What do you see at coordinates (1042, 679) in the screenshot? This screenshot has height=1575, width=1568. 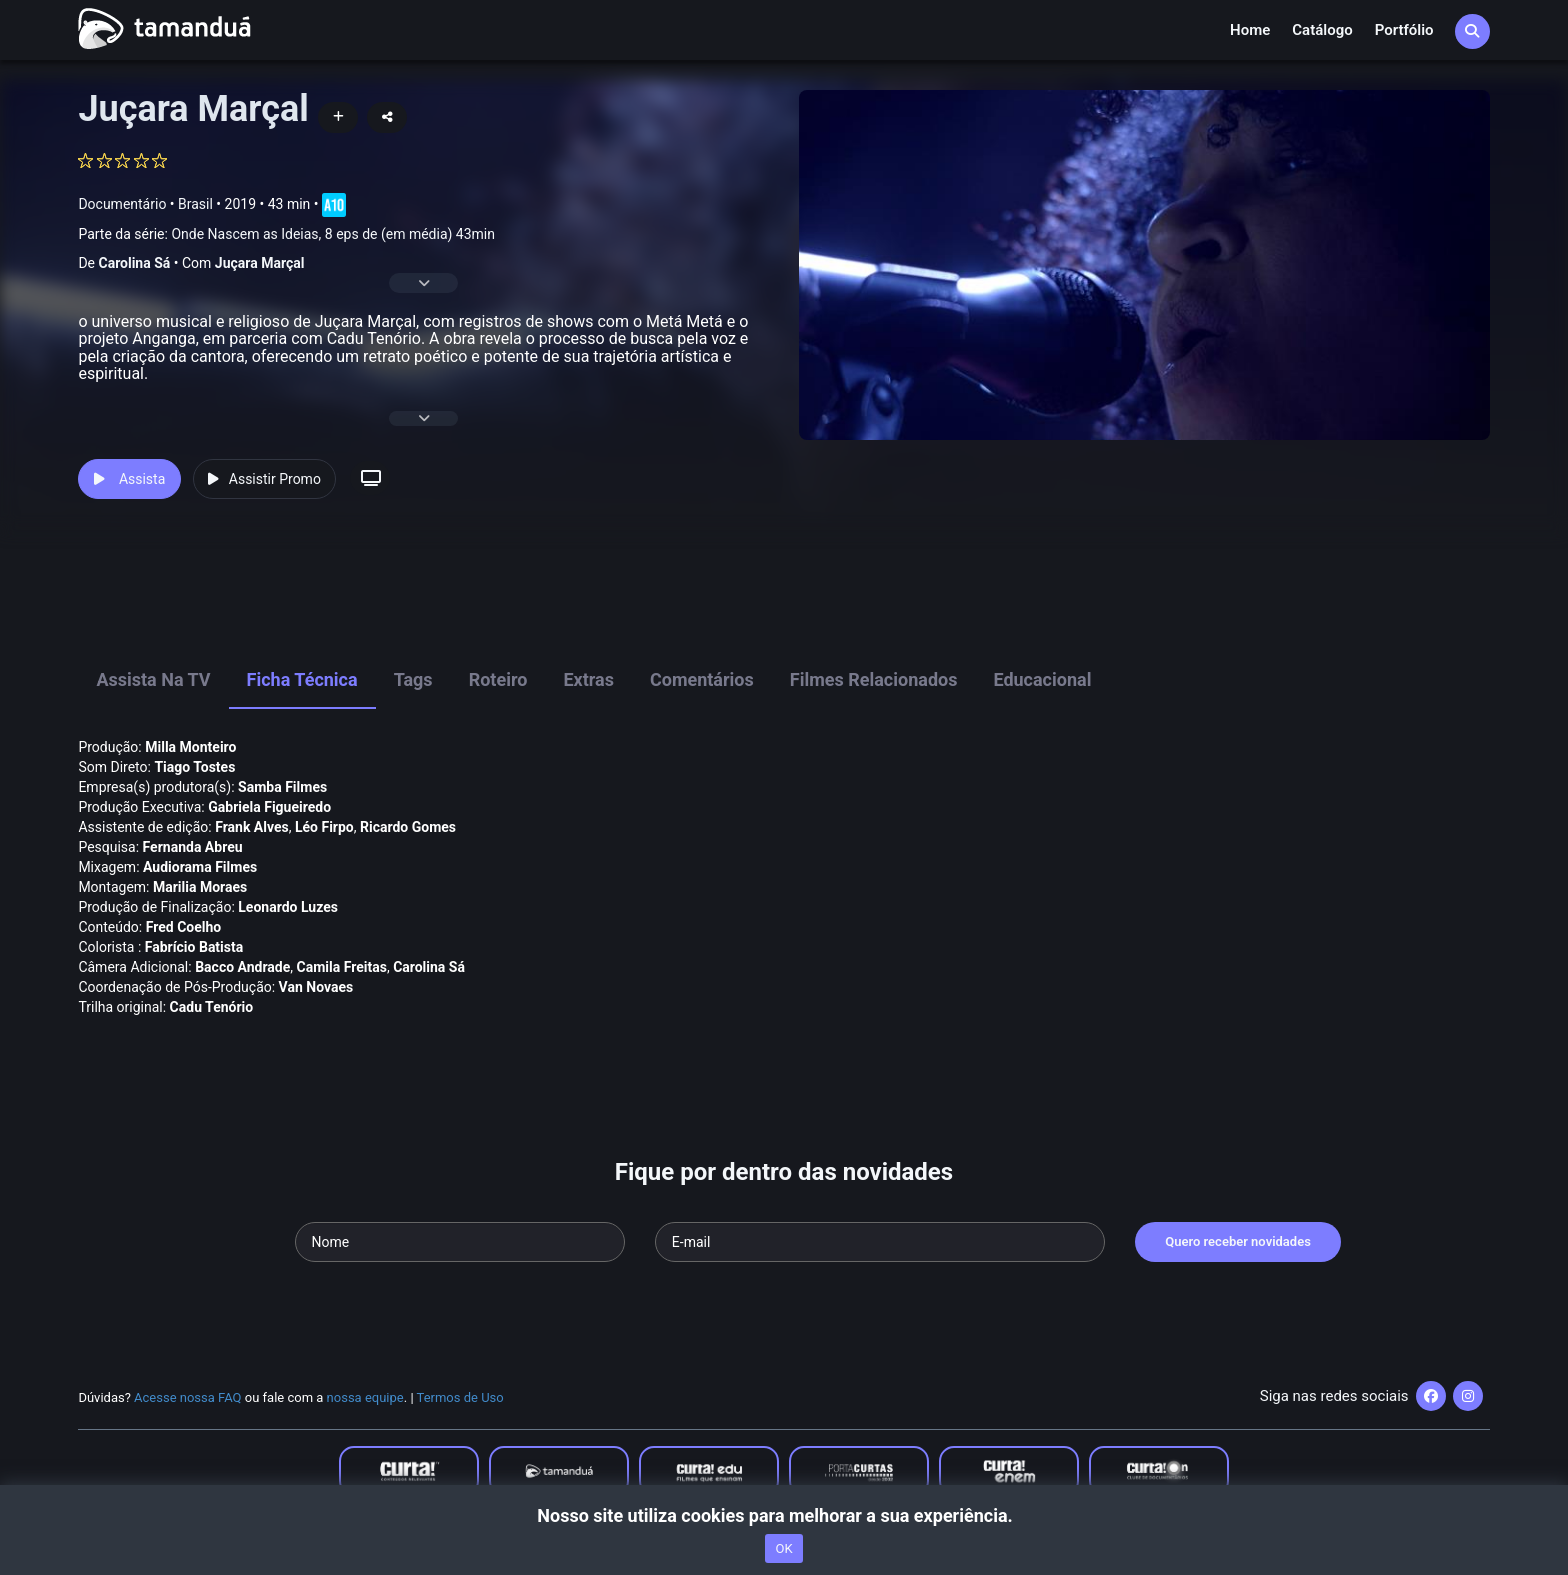 I see `Educacional` at bounding box center [1042, 679].